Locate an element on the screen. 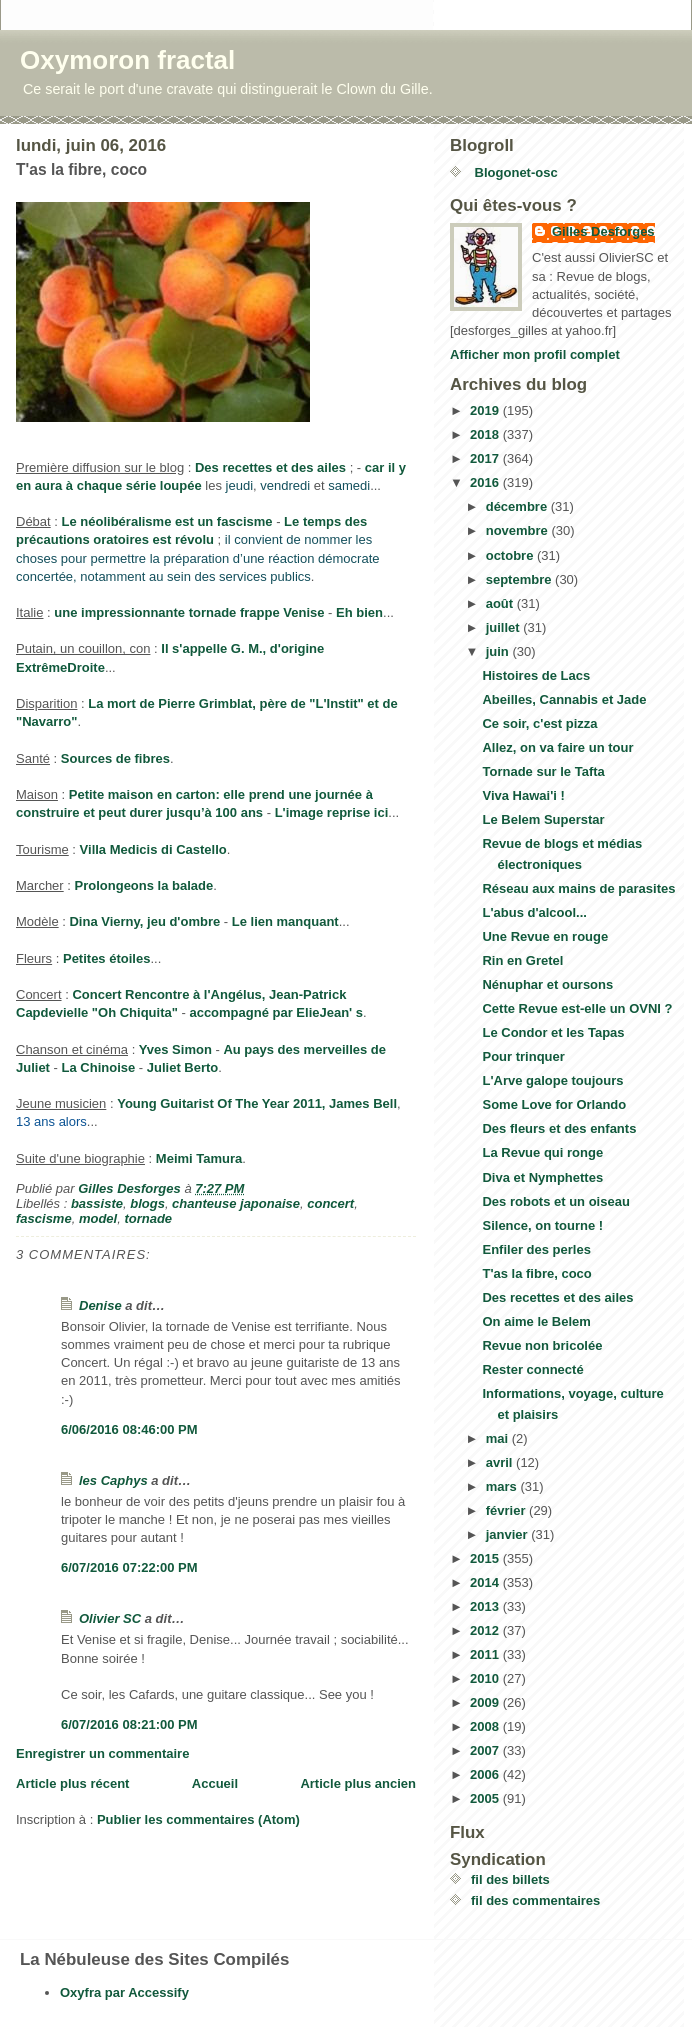  octobre is located at coordinates (511, 555).